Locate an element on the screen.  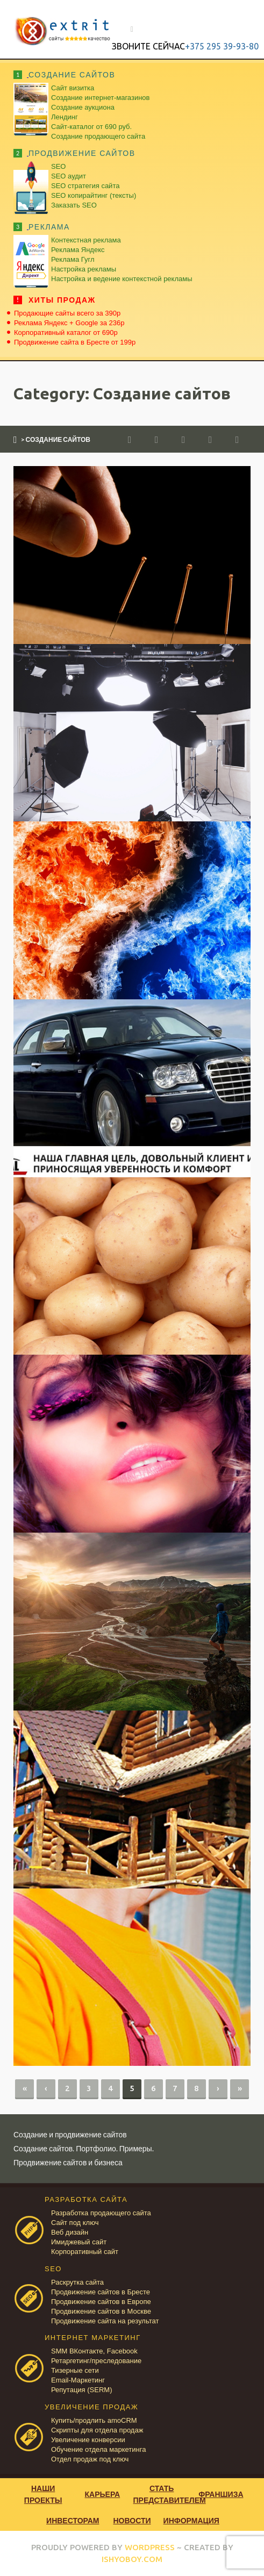
Отдел продаж под ключ is located at coordinates (90, 2459).